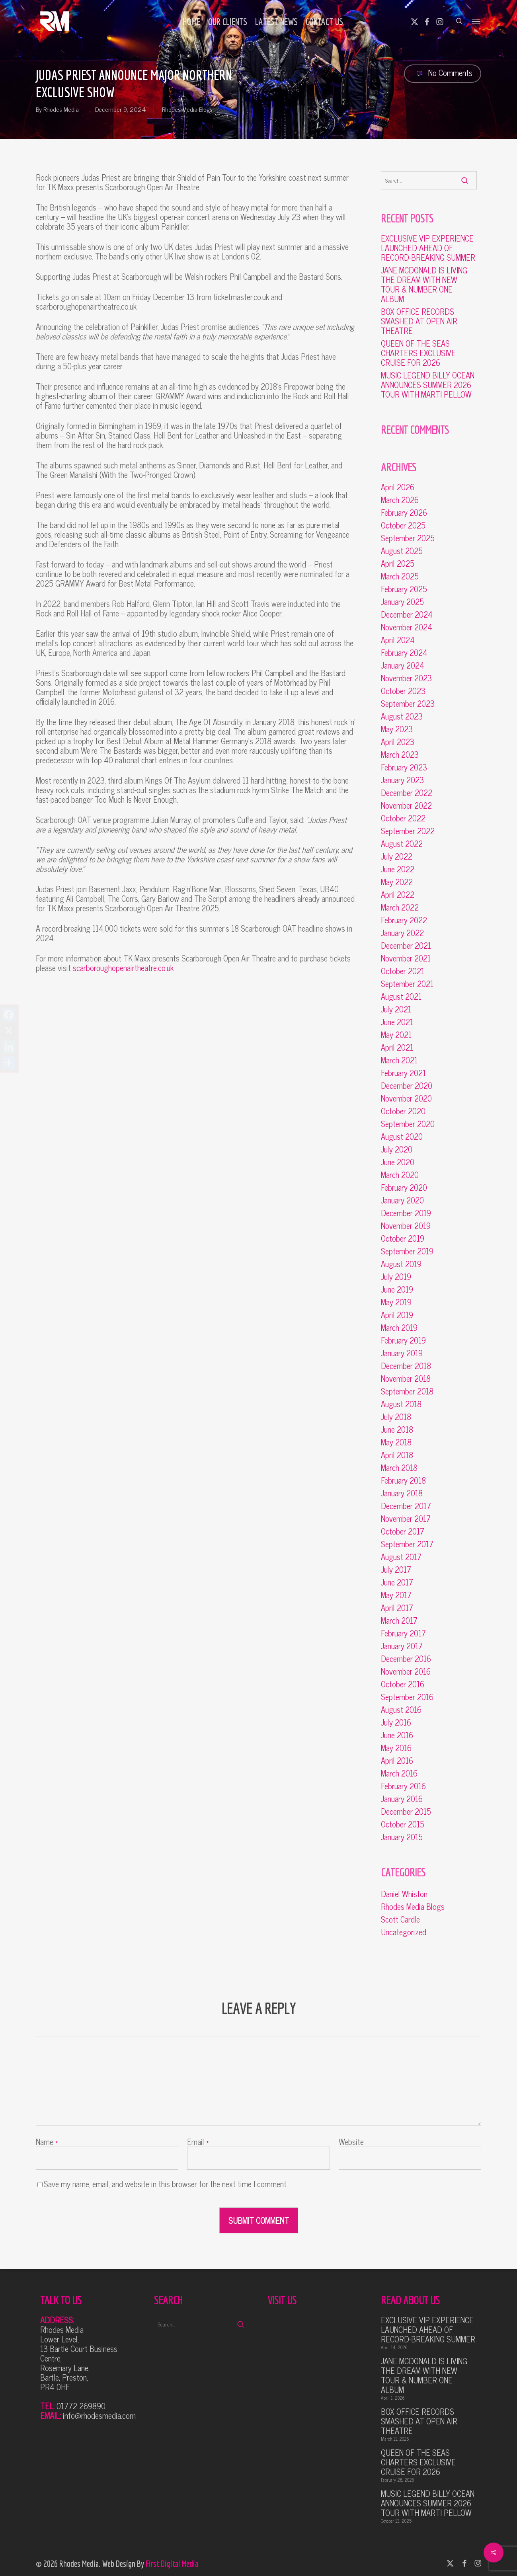 The image size is (517, 2576). Describe the element at coordinates (406, 1378) in the screenshot. I see `November 2018` at that location.